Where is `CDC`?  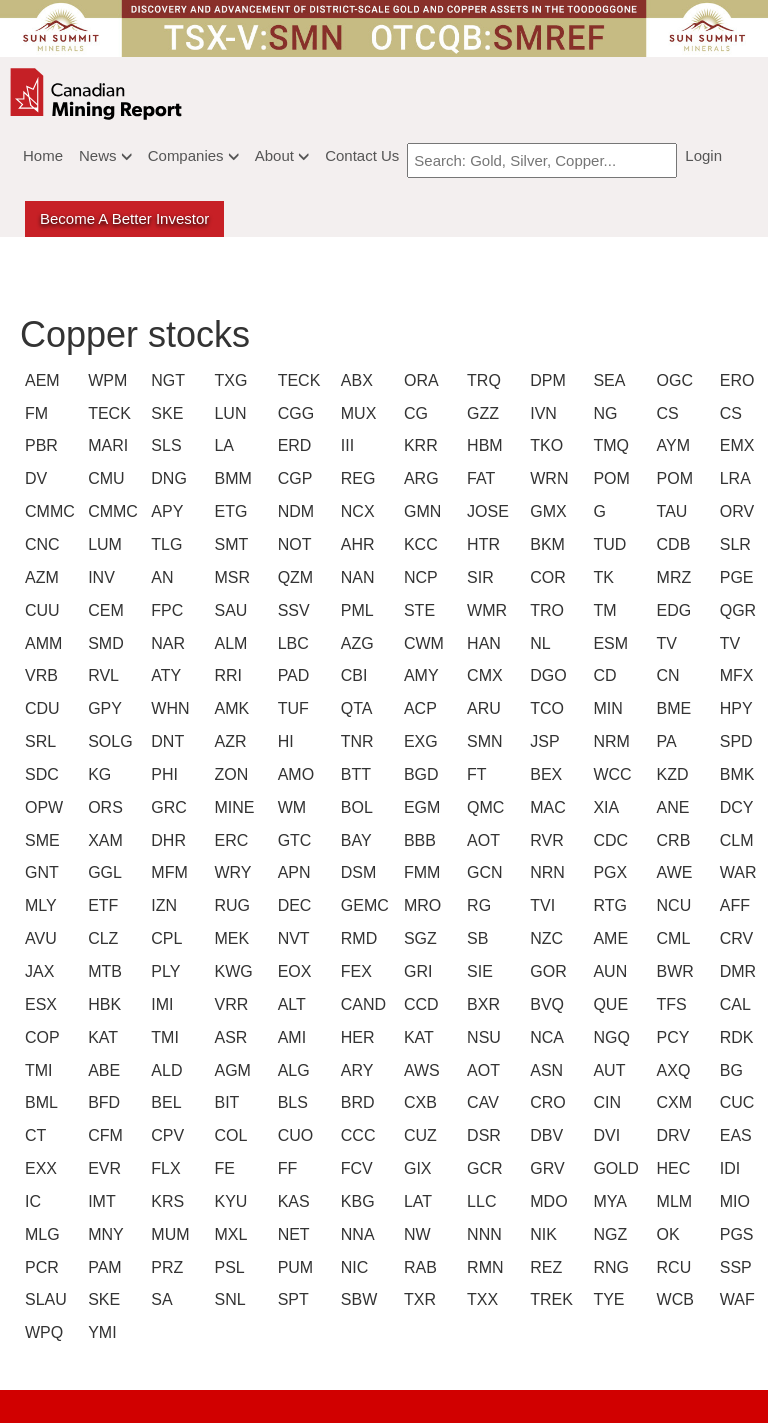 CDC is located at coordinates (607, 840).